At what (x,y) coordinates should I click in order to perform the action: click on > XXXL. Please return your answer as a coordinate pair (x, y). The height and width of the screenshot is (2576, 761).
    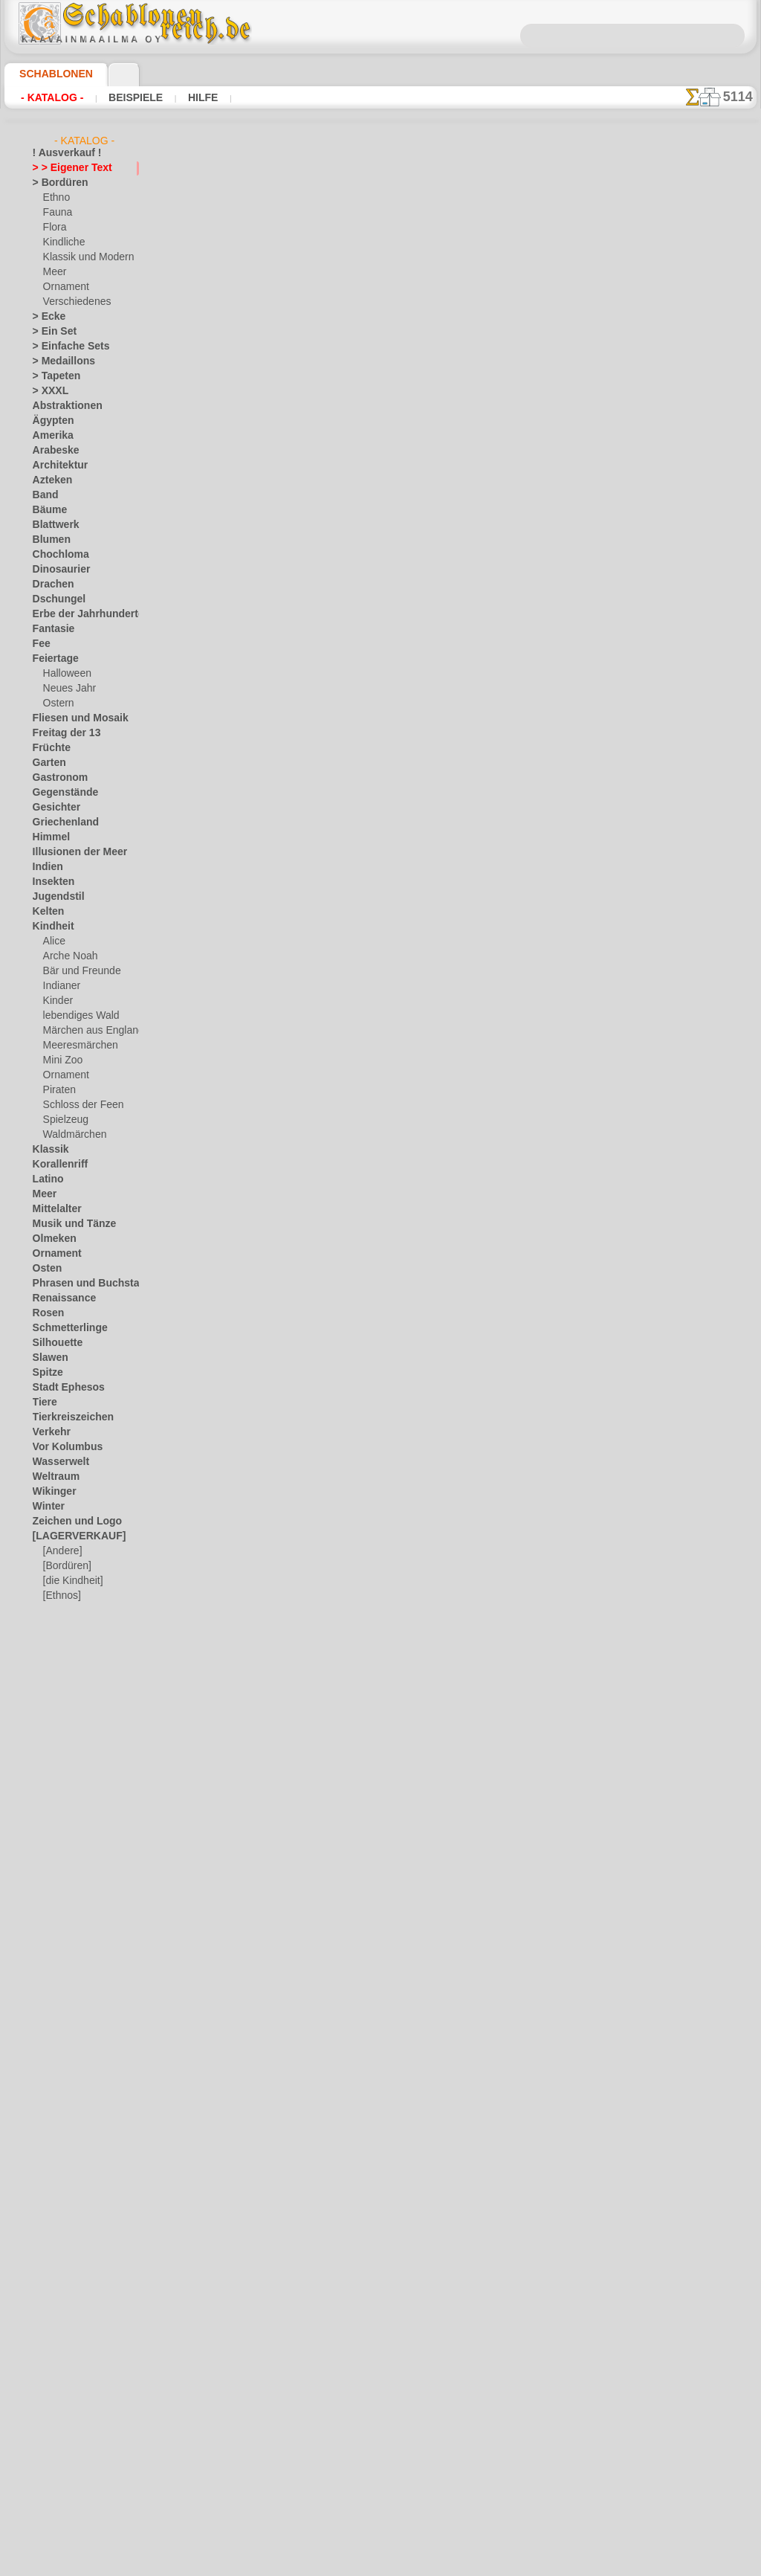
    Looking at the image, I should click on (47, 391).